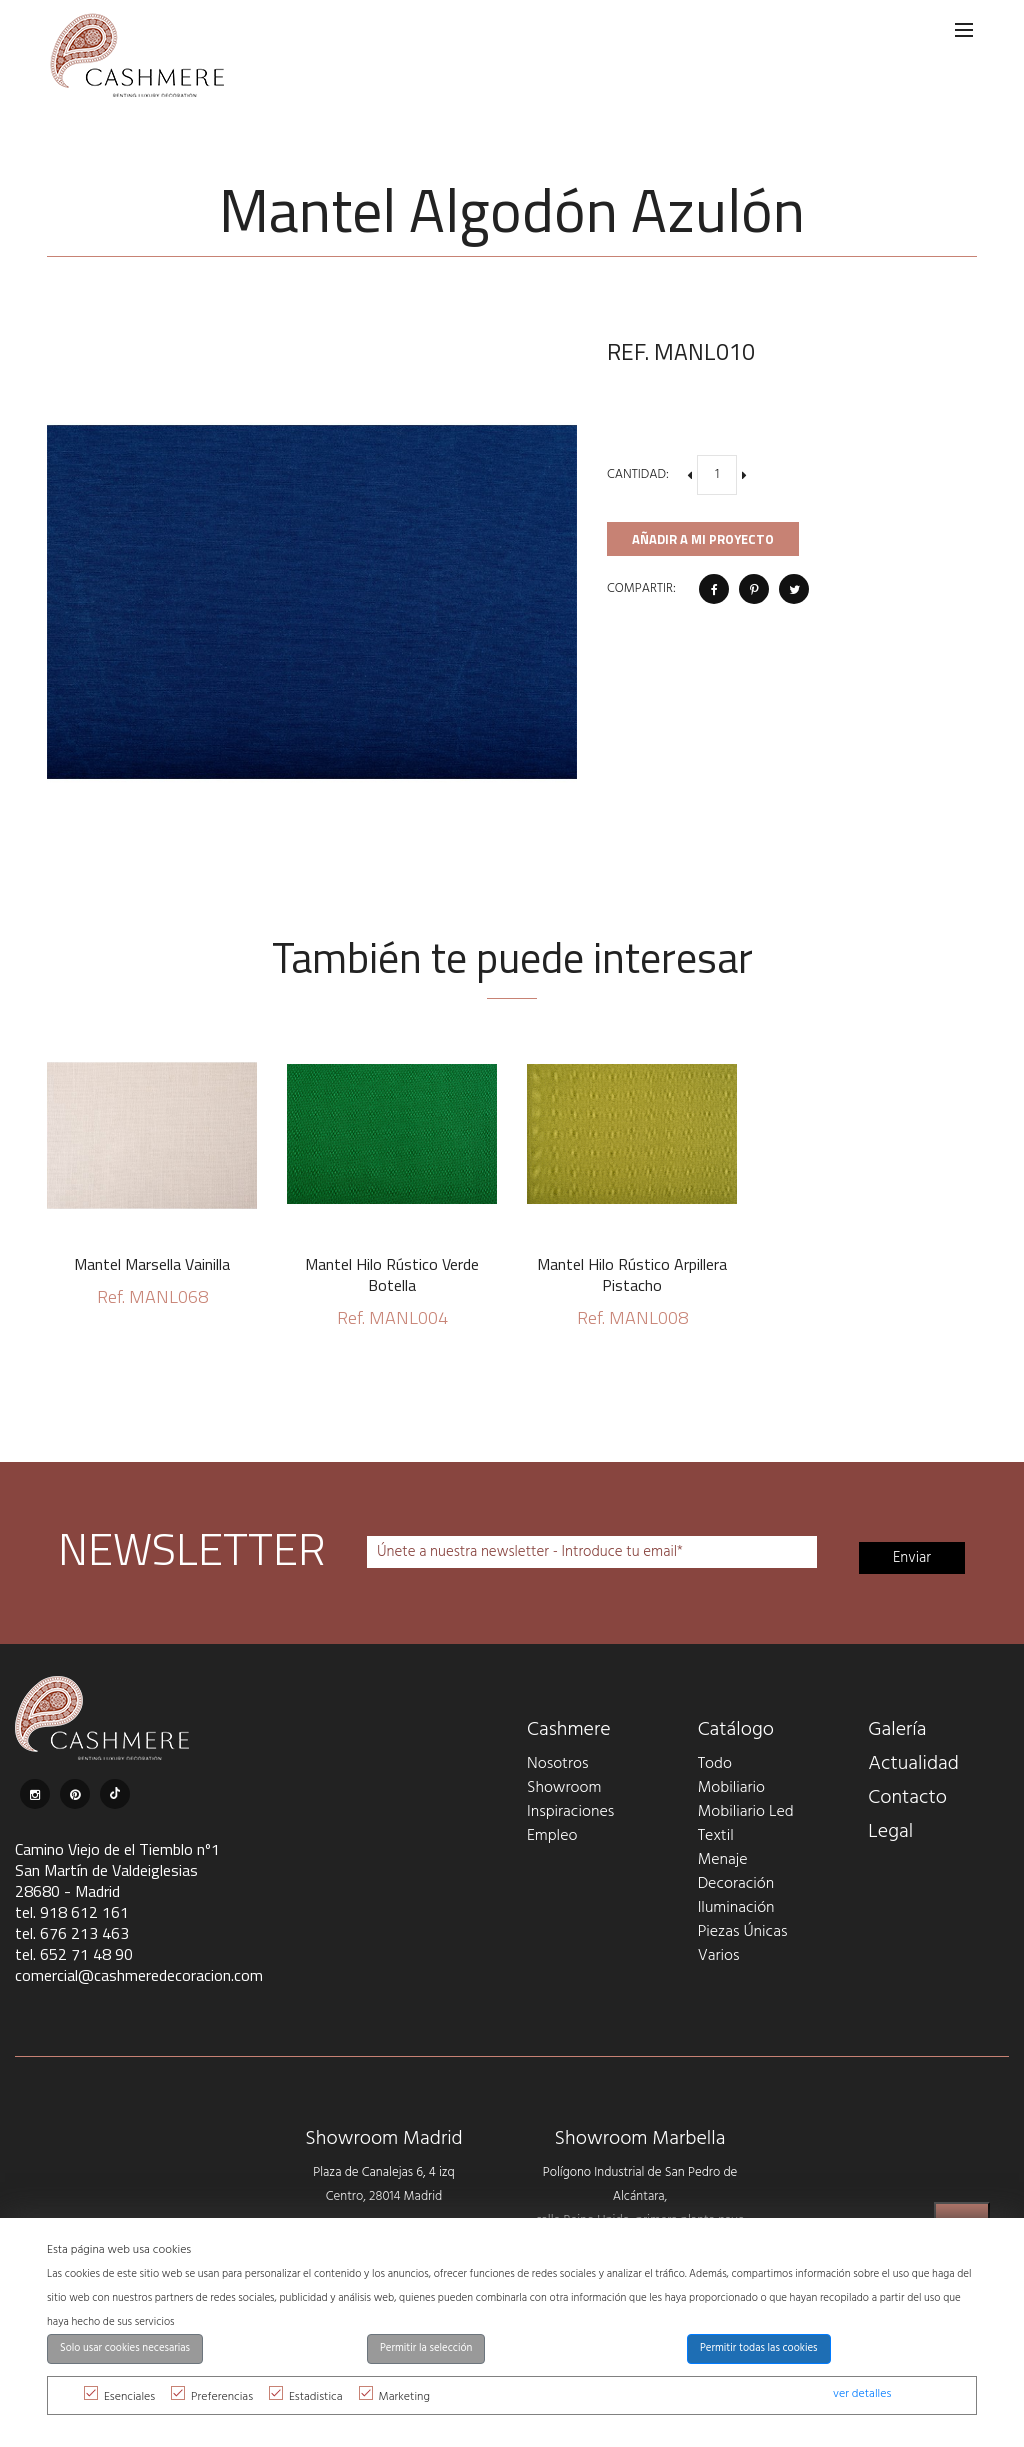  Describe the element at coordinates (736, 1884) in the screenshot. I see `Decoración` at that location.